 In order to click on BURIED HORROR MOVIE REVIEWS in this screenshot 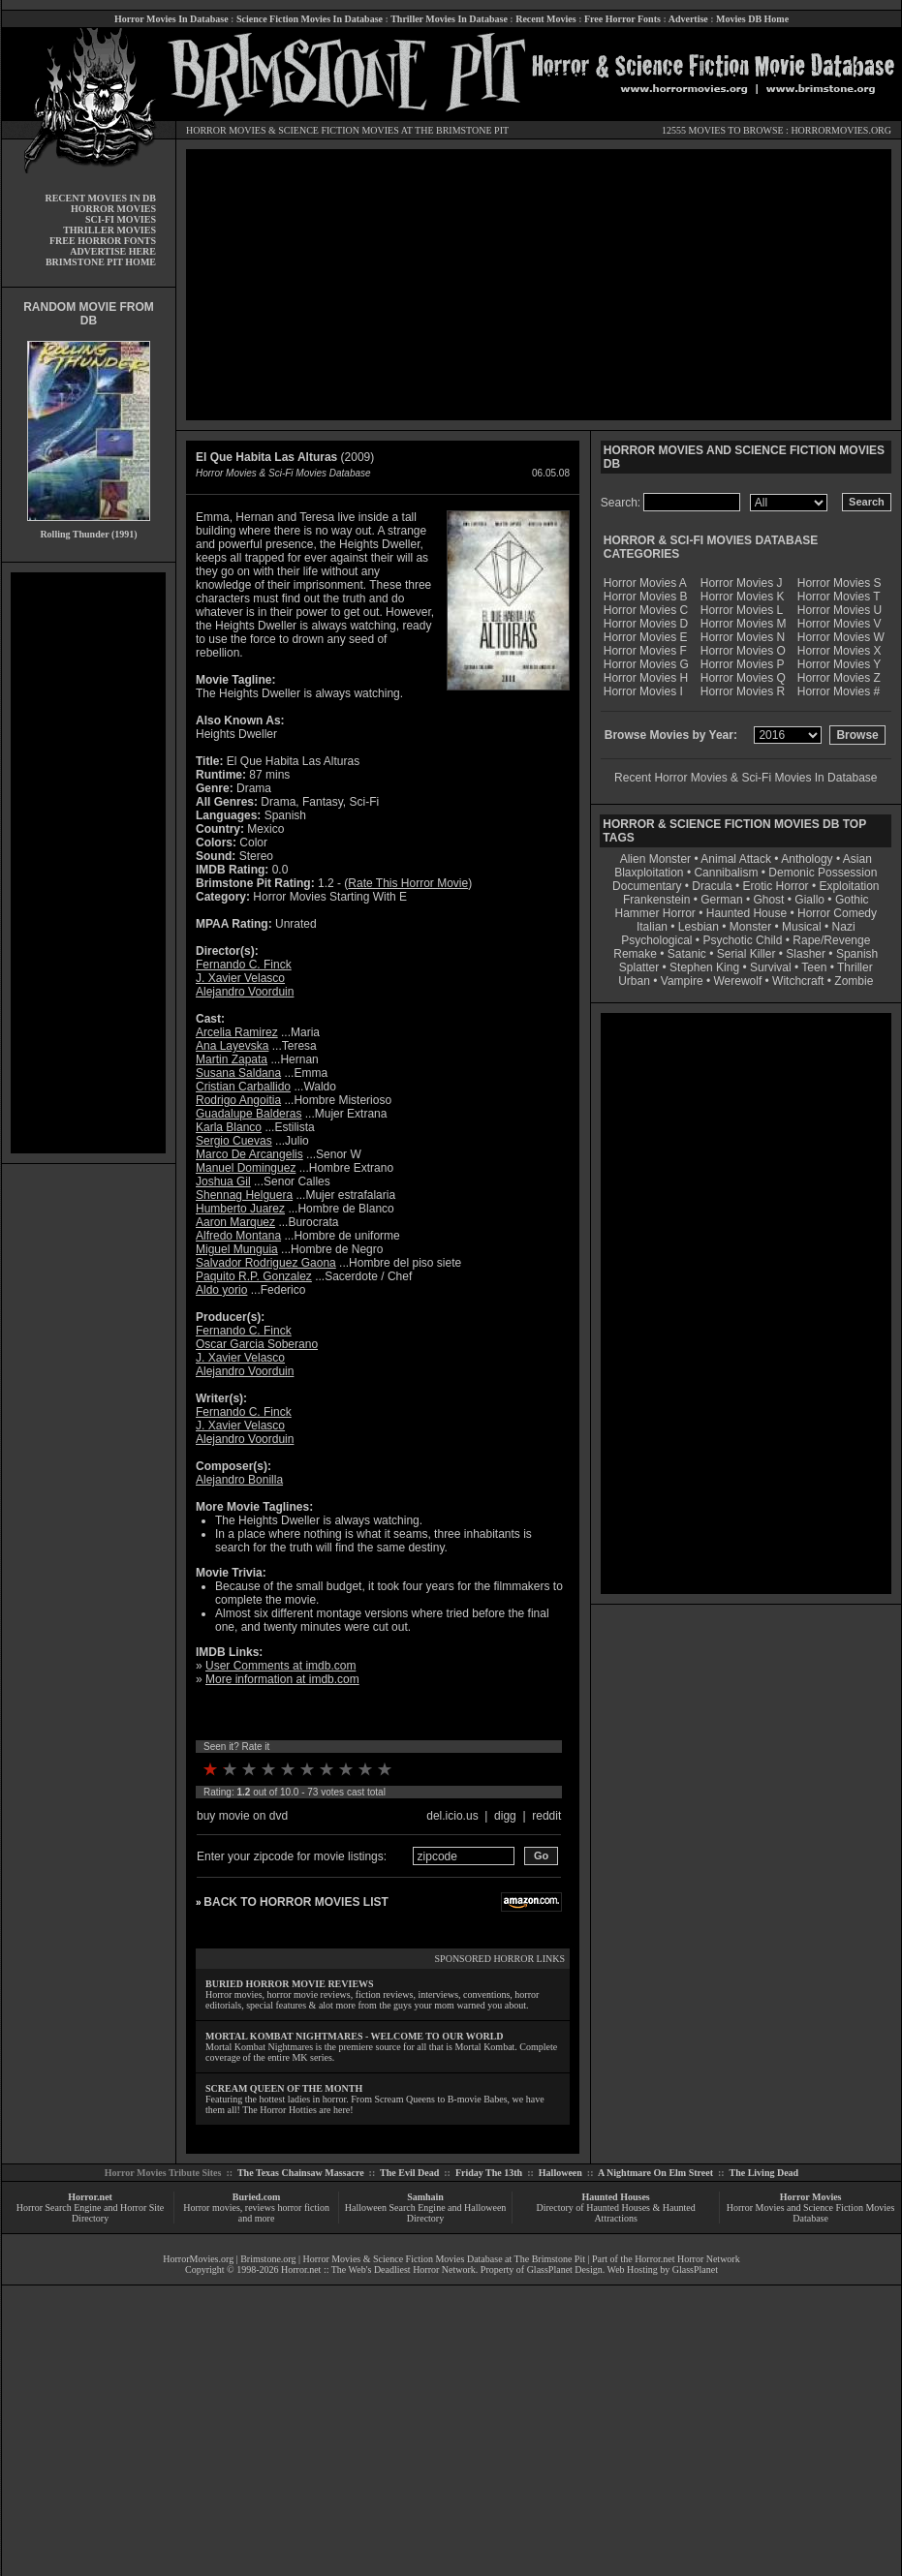, I will do `click(289, 1983)`.